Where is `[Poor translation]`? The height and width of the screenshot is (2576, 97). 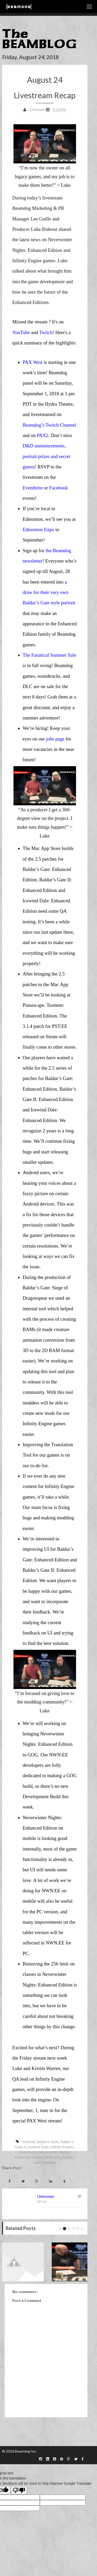
[Poor translation] is located at coordinates (19, 2490).